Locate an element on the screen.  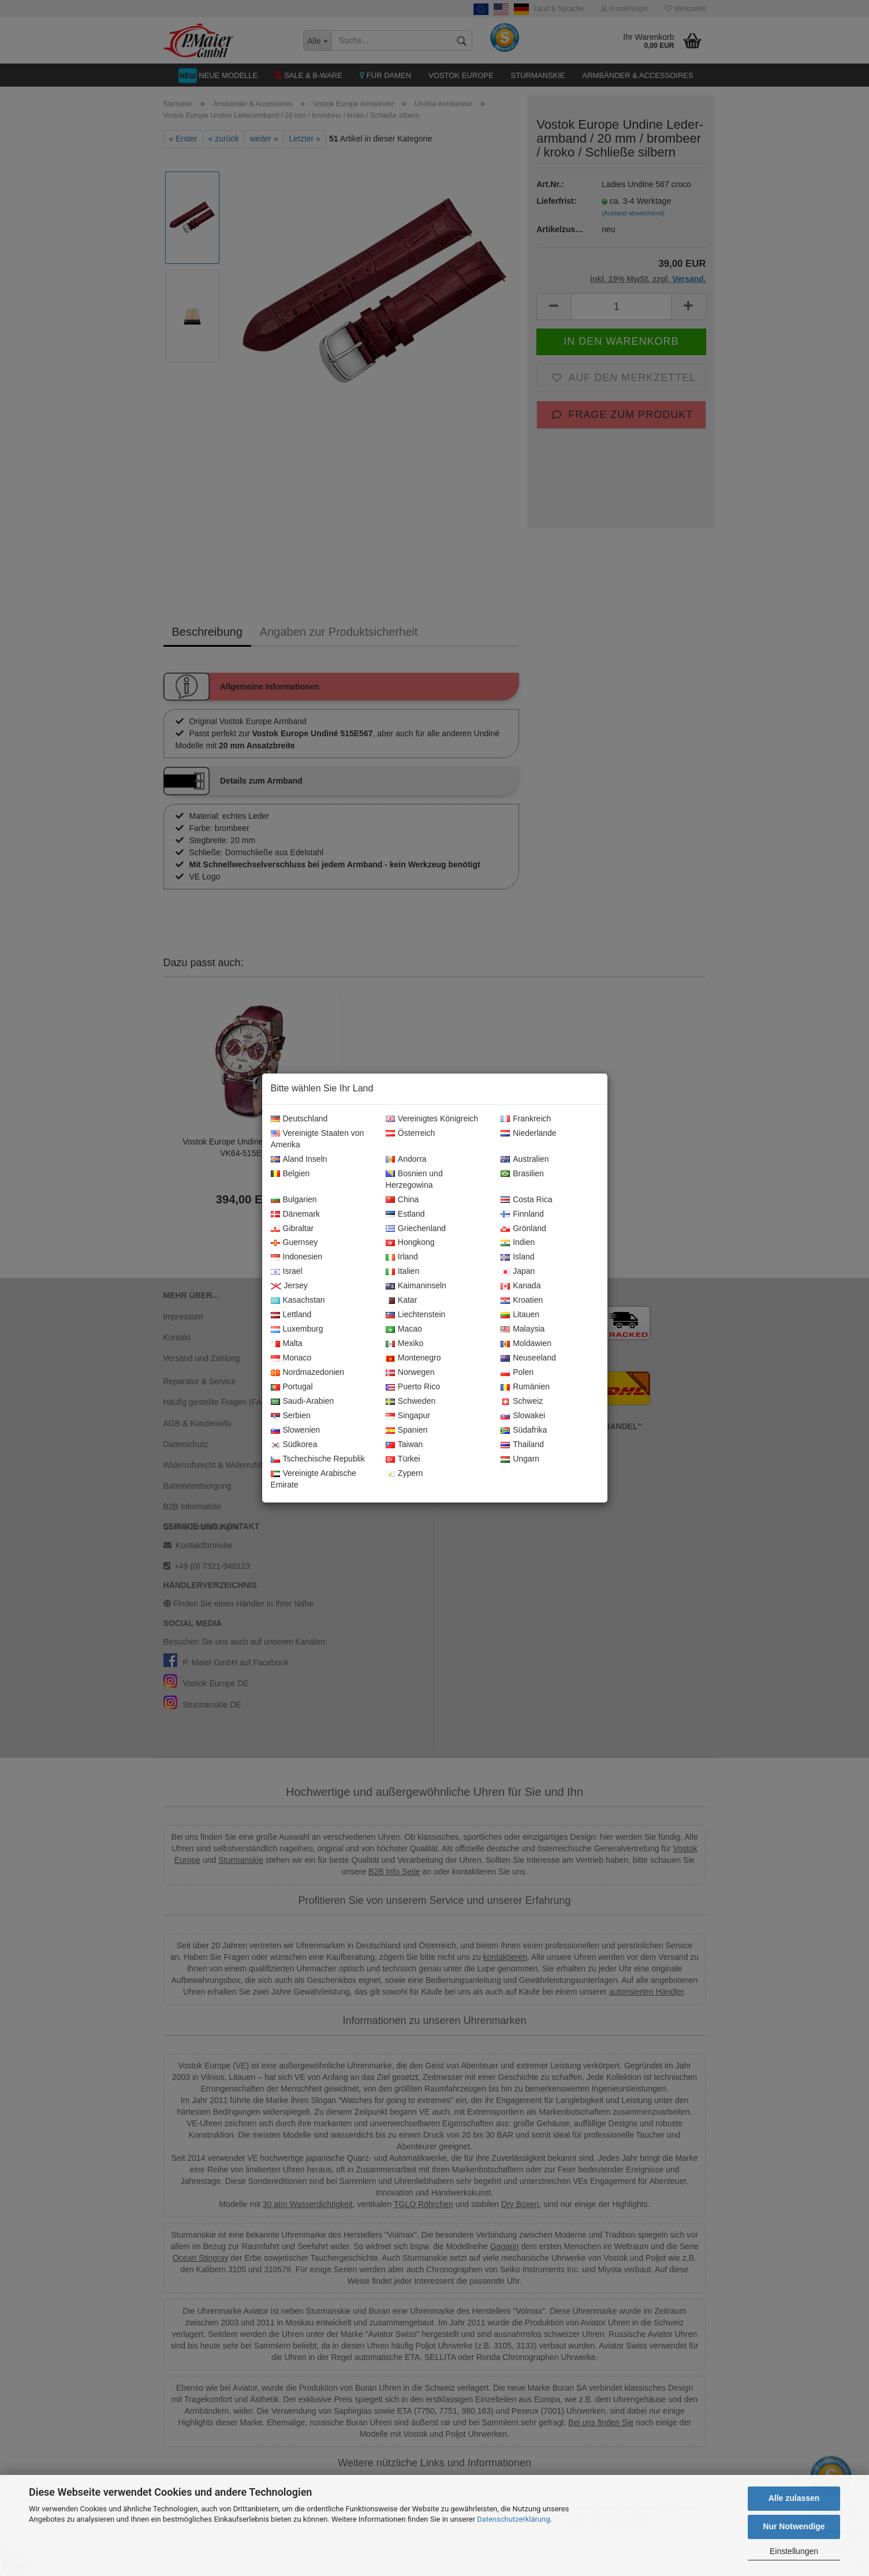
Liechtenstein is located at coordinates (416, 1315).